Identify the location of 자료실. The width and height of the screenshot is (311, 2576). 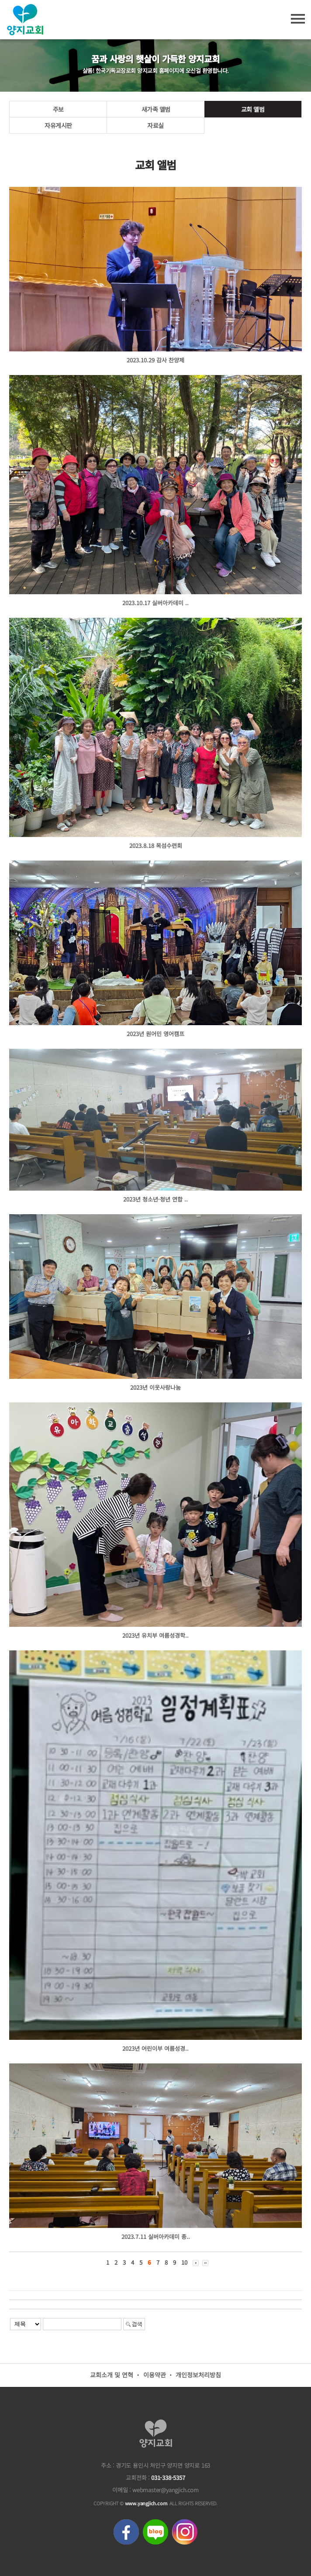
(155, 125).